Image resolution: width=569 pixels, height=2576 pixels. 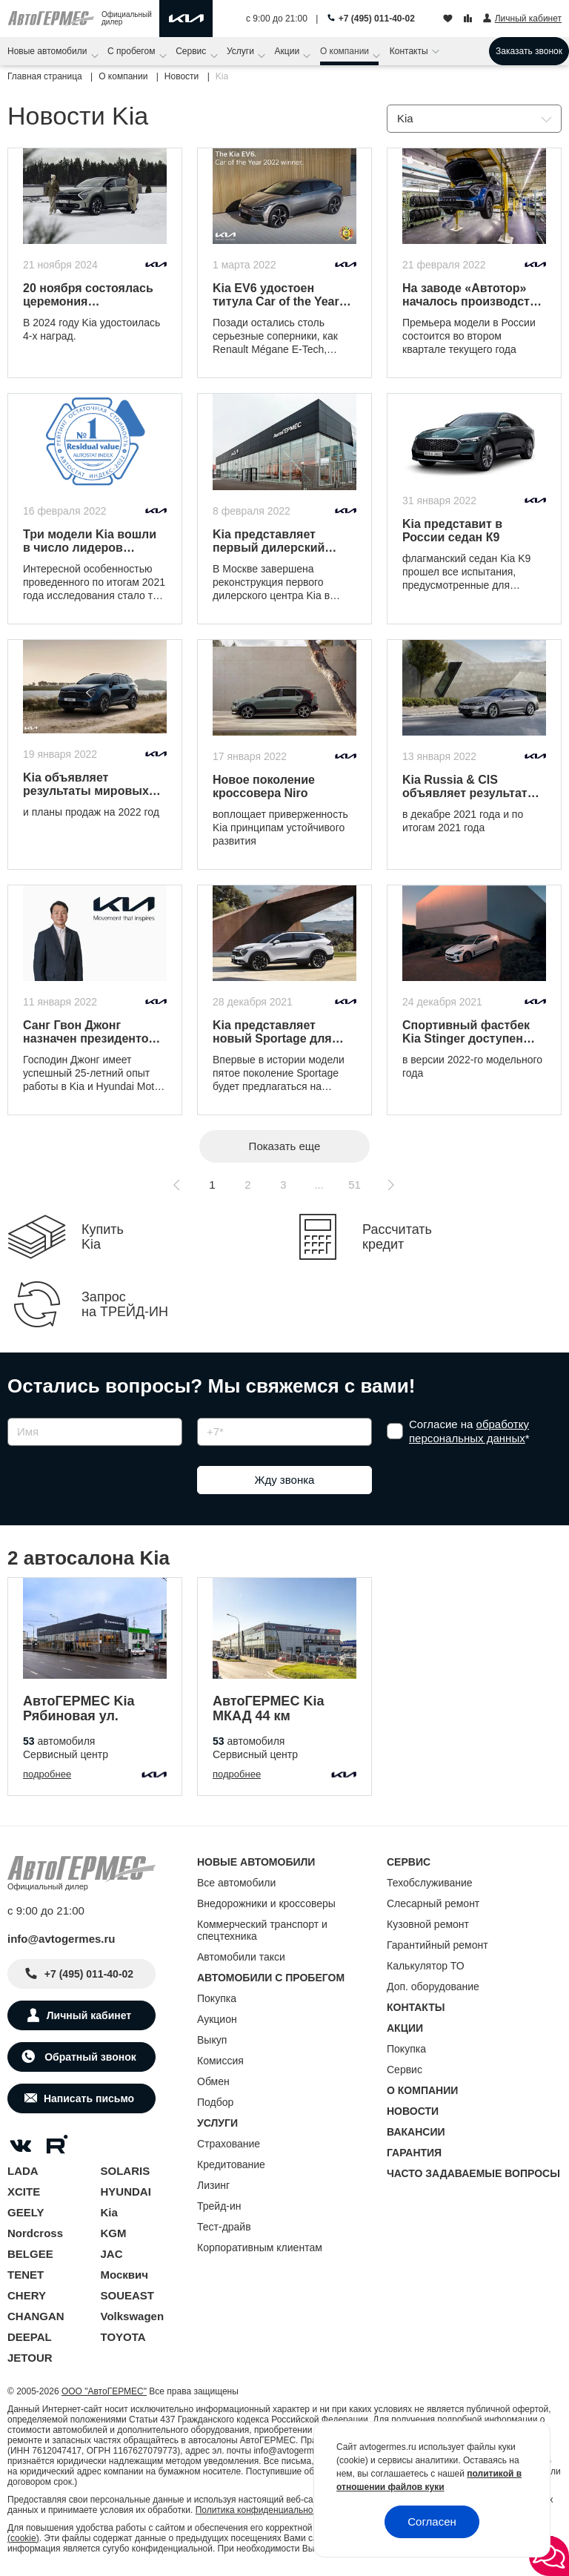 What do you see at coordinates (23, 2191) in the screenshot?
I see `XCITE` at bounding box center [23, 2191].